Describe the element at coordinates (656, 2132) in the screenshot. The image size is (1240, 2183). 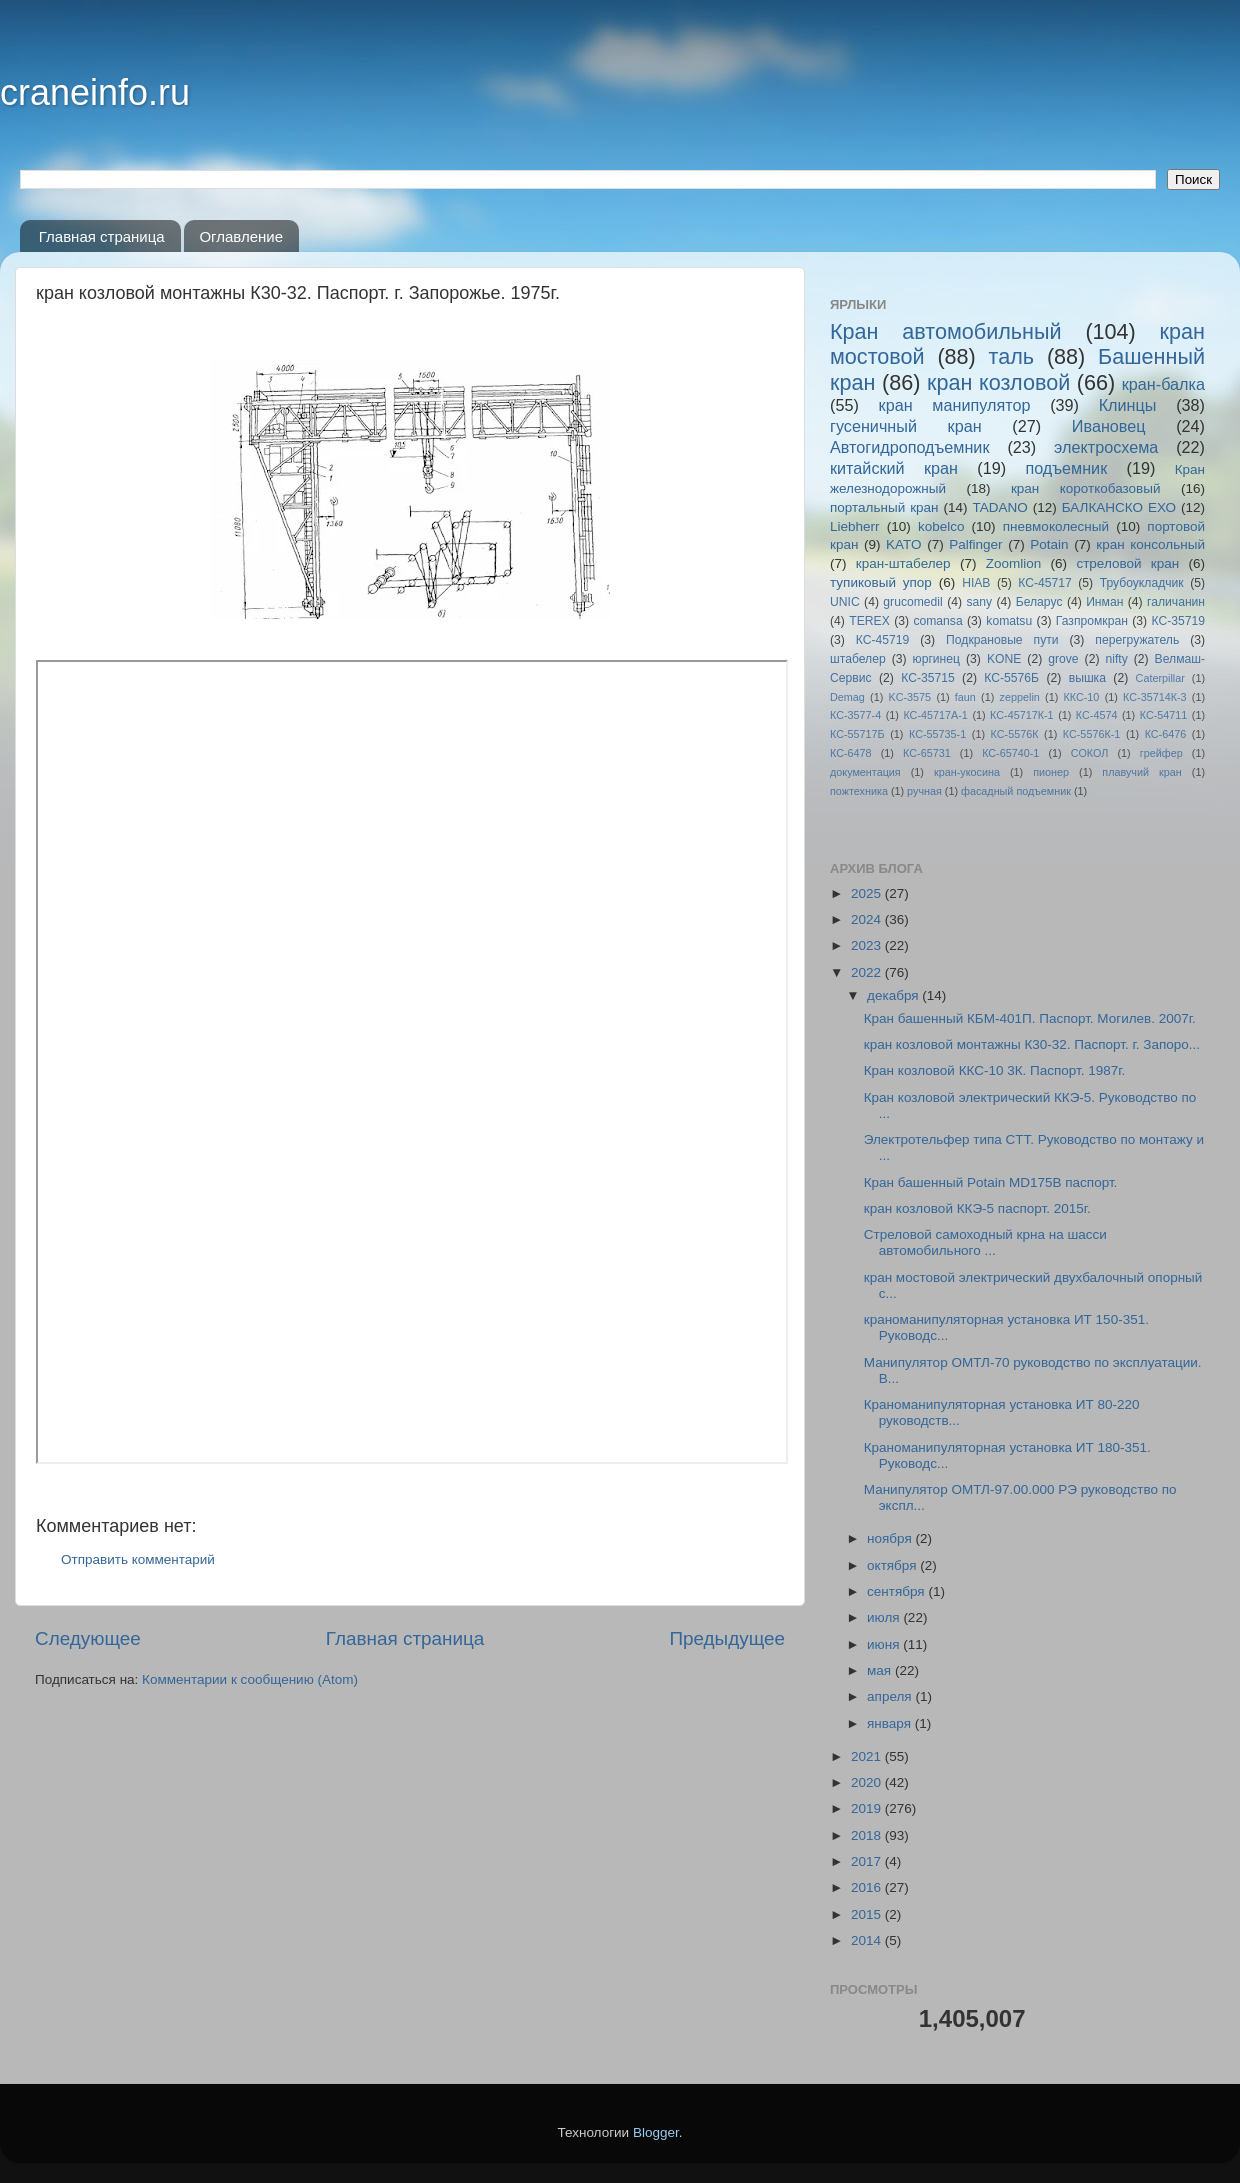
I see `Blogger` at that location.